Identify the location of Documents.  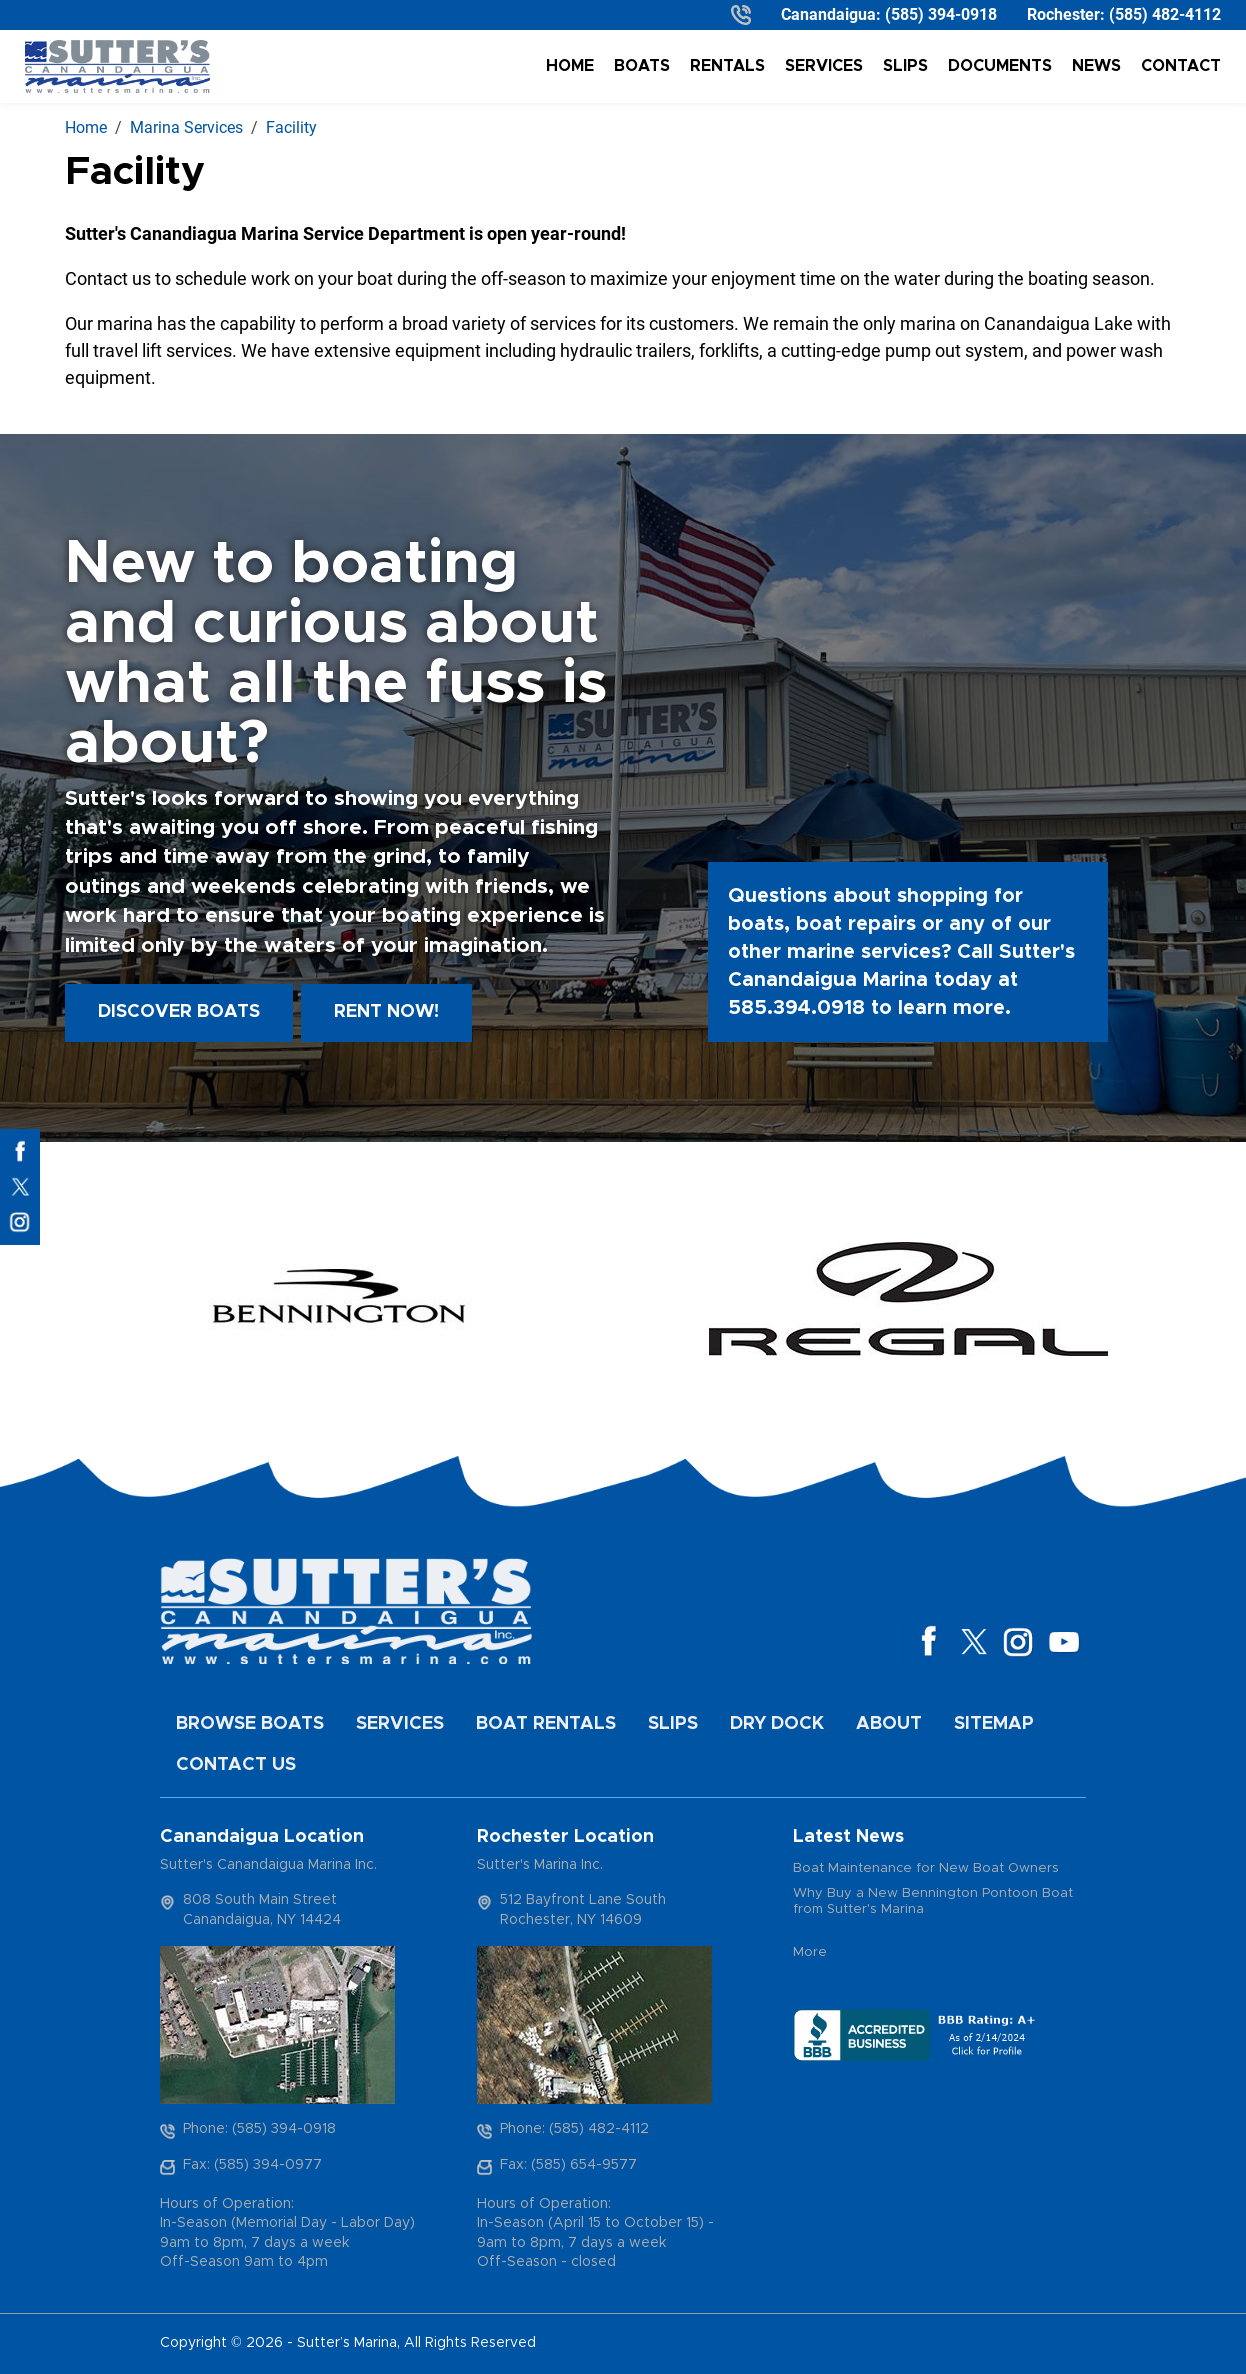
(1000, 66).